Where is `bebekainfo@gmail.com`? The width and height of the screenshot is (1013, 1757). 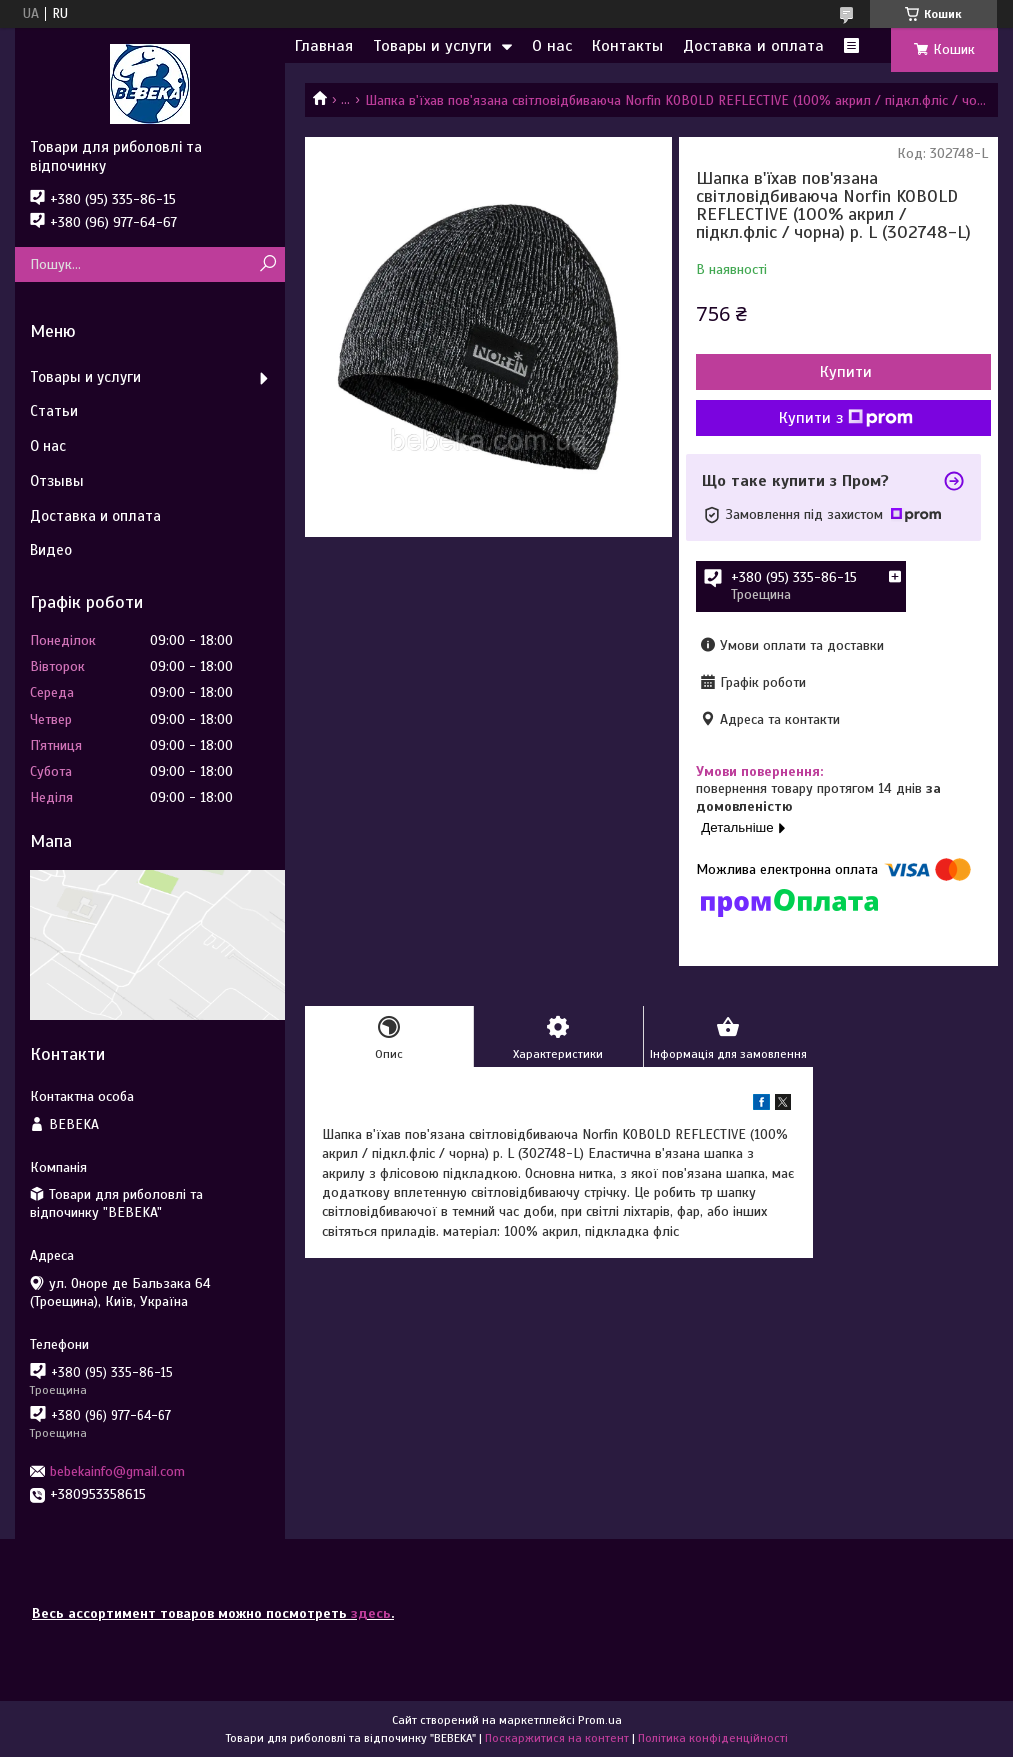 bebekainfo@gmail.com is located at coordinates (117, 1471).